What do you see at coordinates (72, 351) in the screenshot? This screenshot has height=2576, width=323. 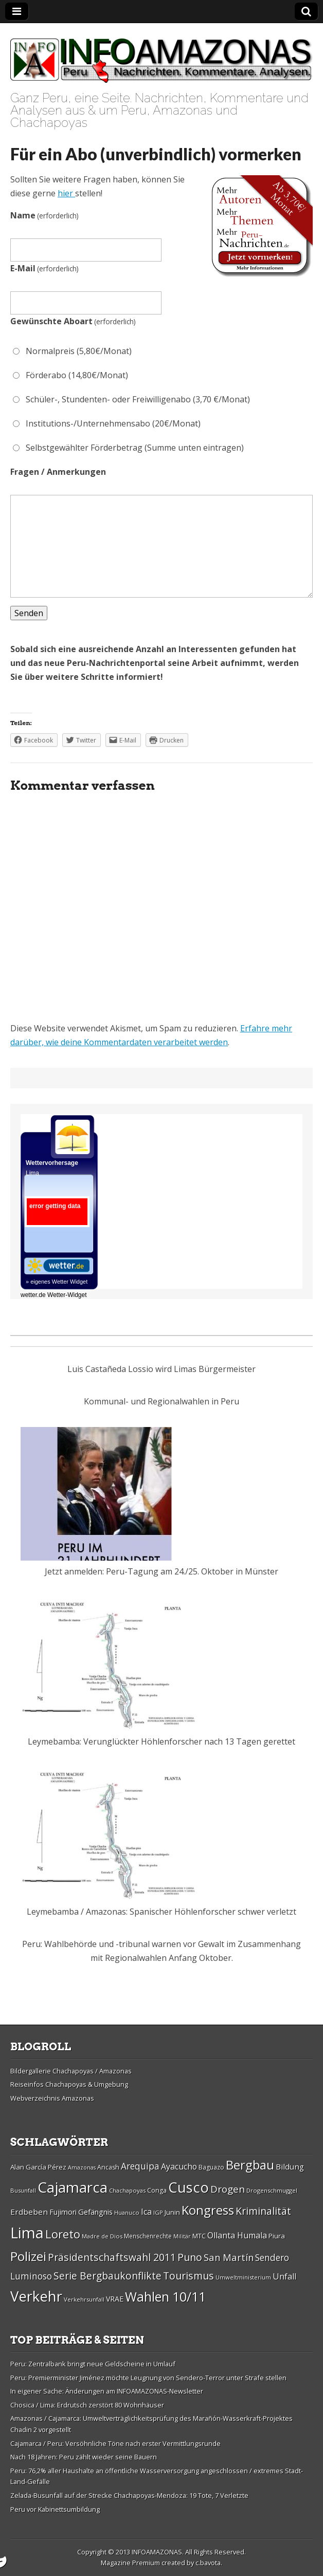 I see `Normalpreis (5,80€/Monat)` at bounding box center [72, 351].